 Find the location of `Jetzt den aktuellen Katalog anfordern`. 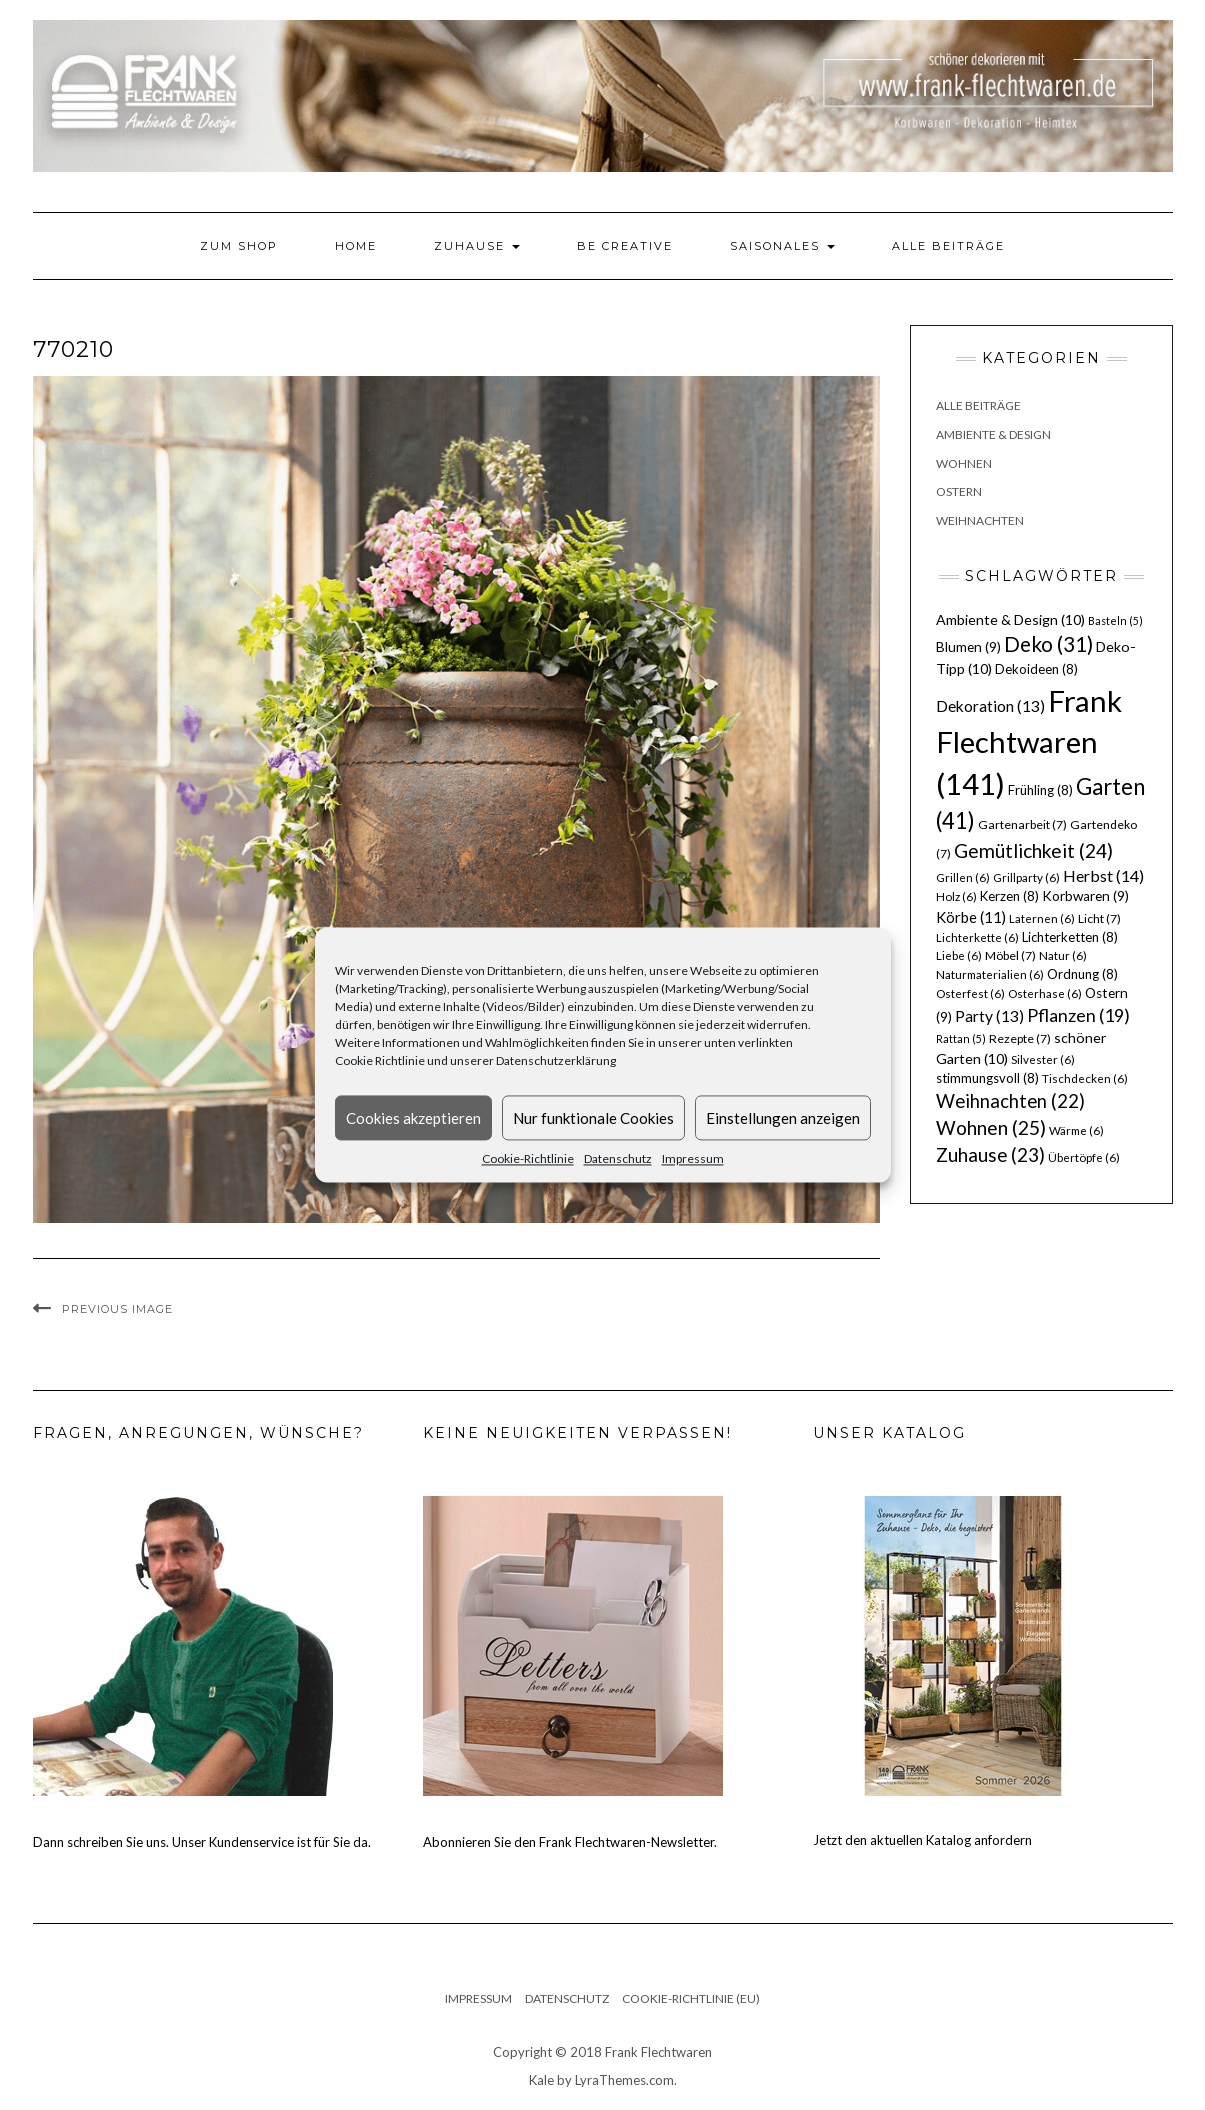

Jetzt den aktuellen Katalog anfordern is located at coordinates (922, 1840).